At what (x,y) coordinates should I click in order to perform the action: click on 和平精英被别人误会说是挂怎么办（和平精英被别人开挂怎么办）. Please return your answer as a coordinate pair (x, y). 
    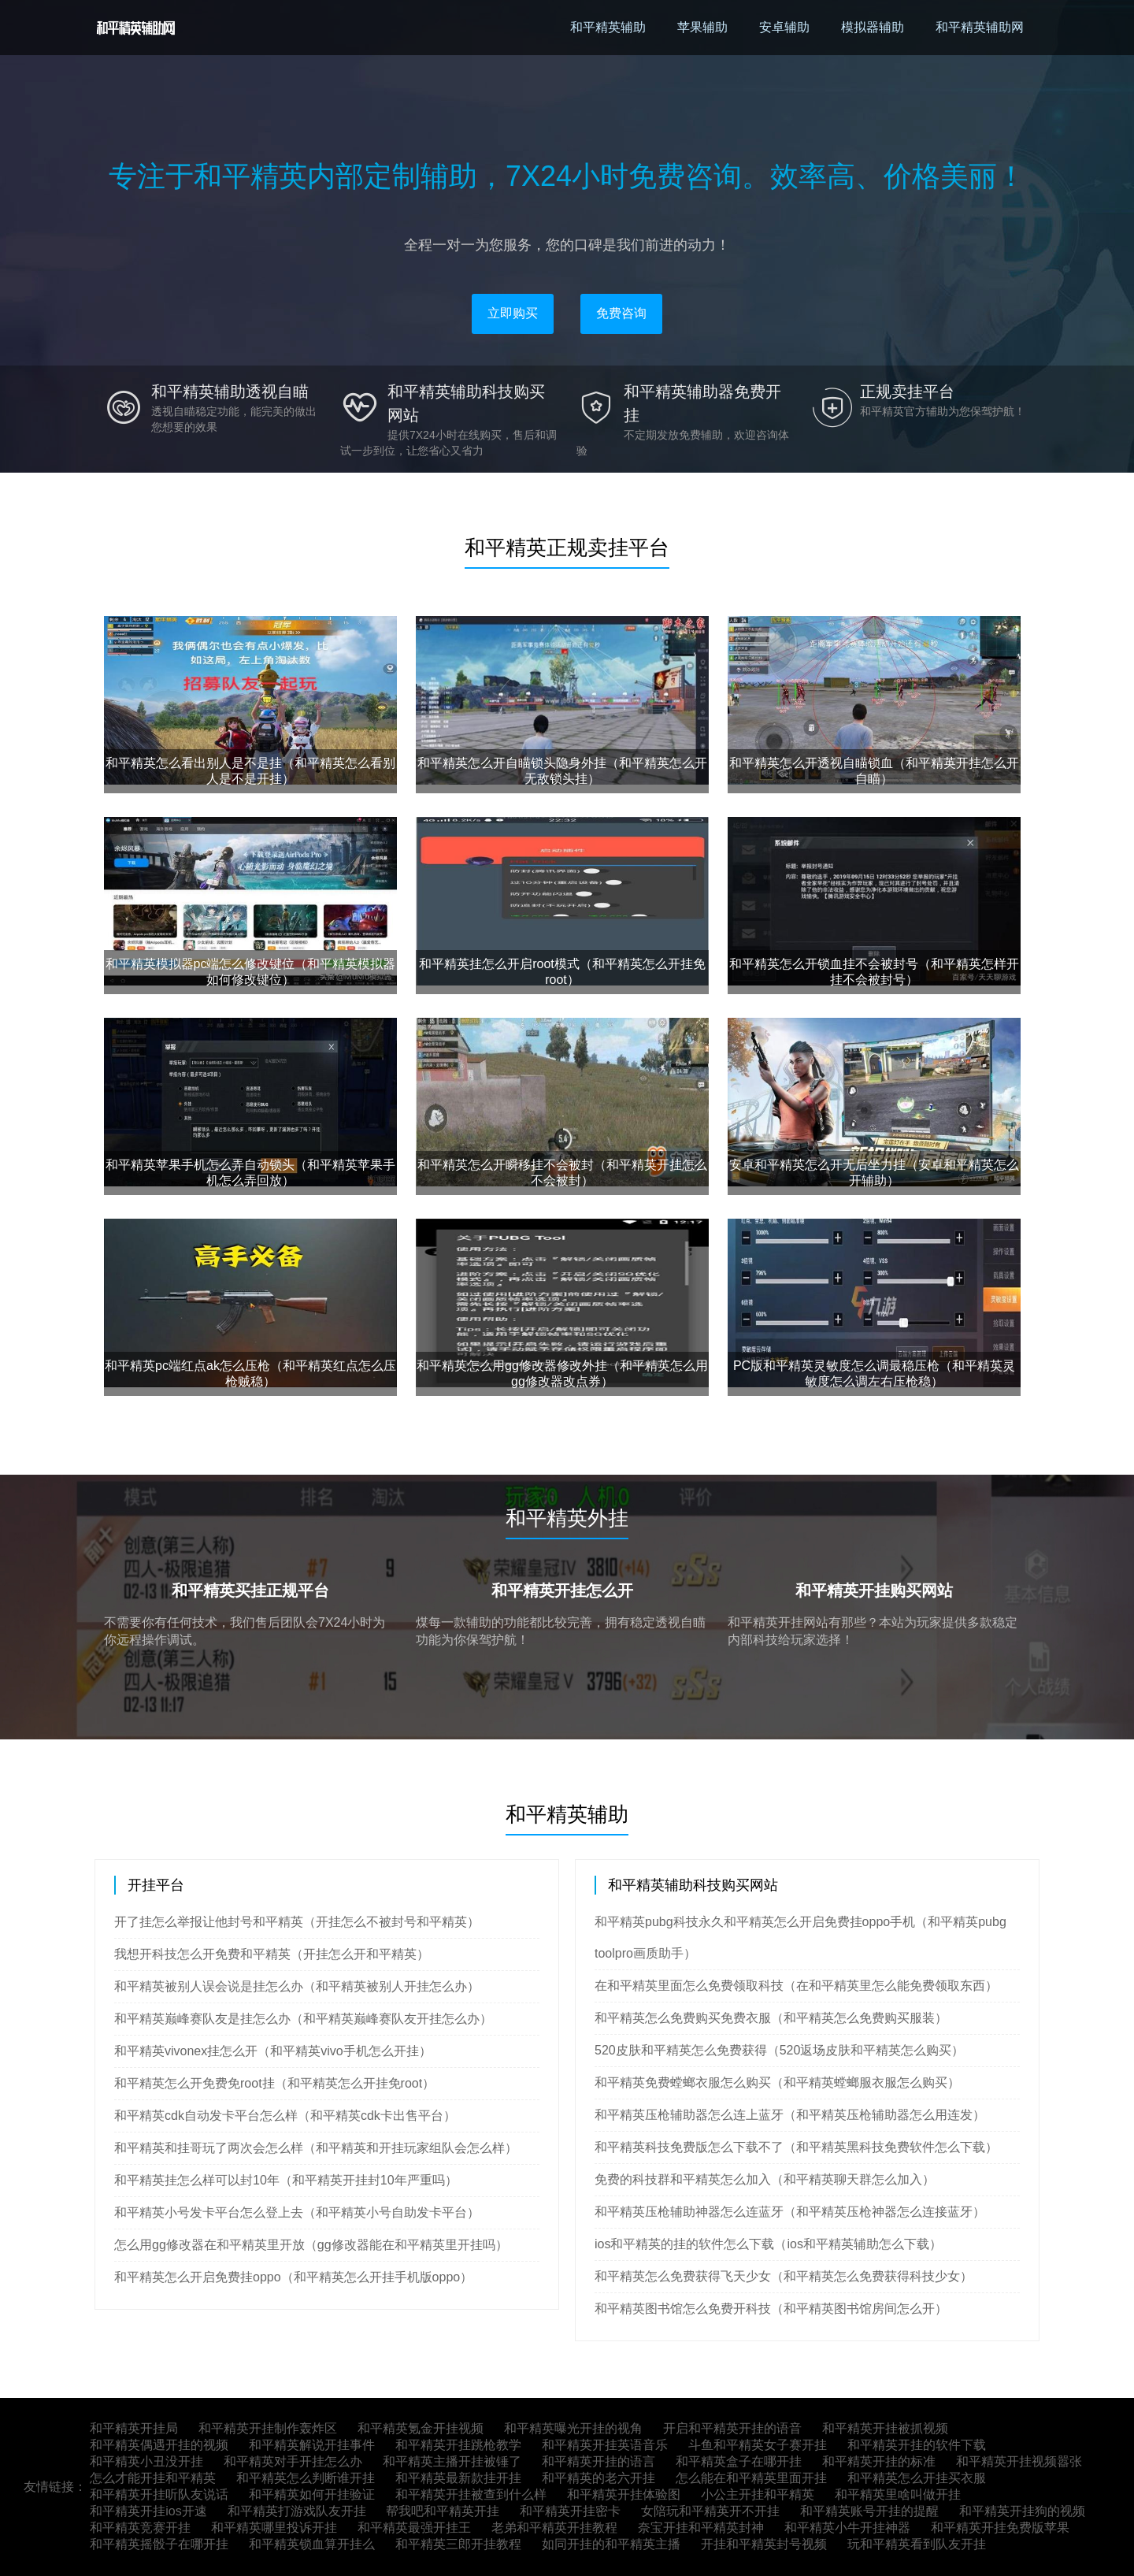
    Looking at the image, I should click on (297, 1986).